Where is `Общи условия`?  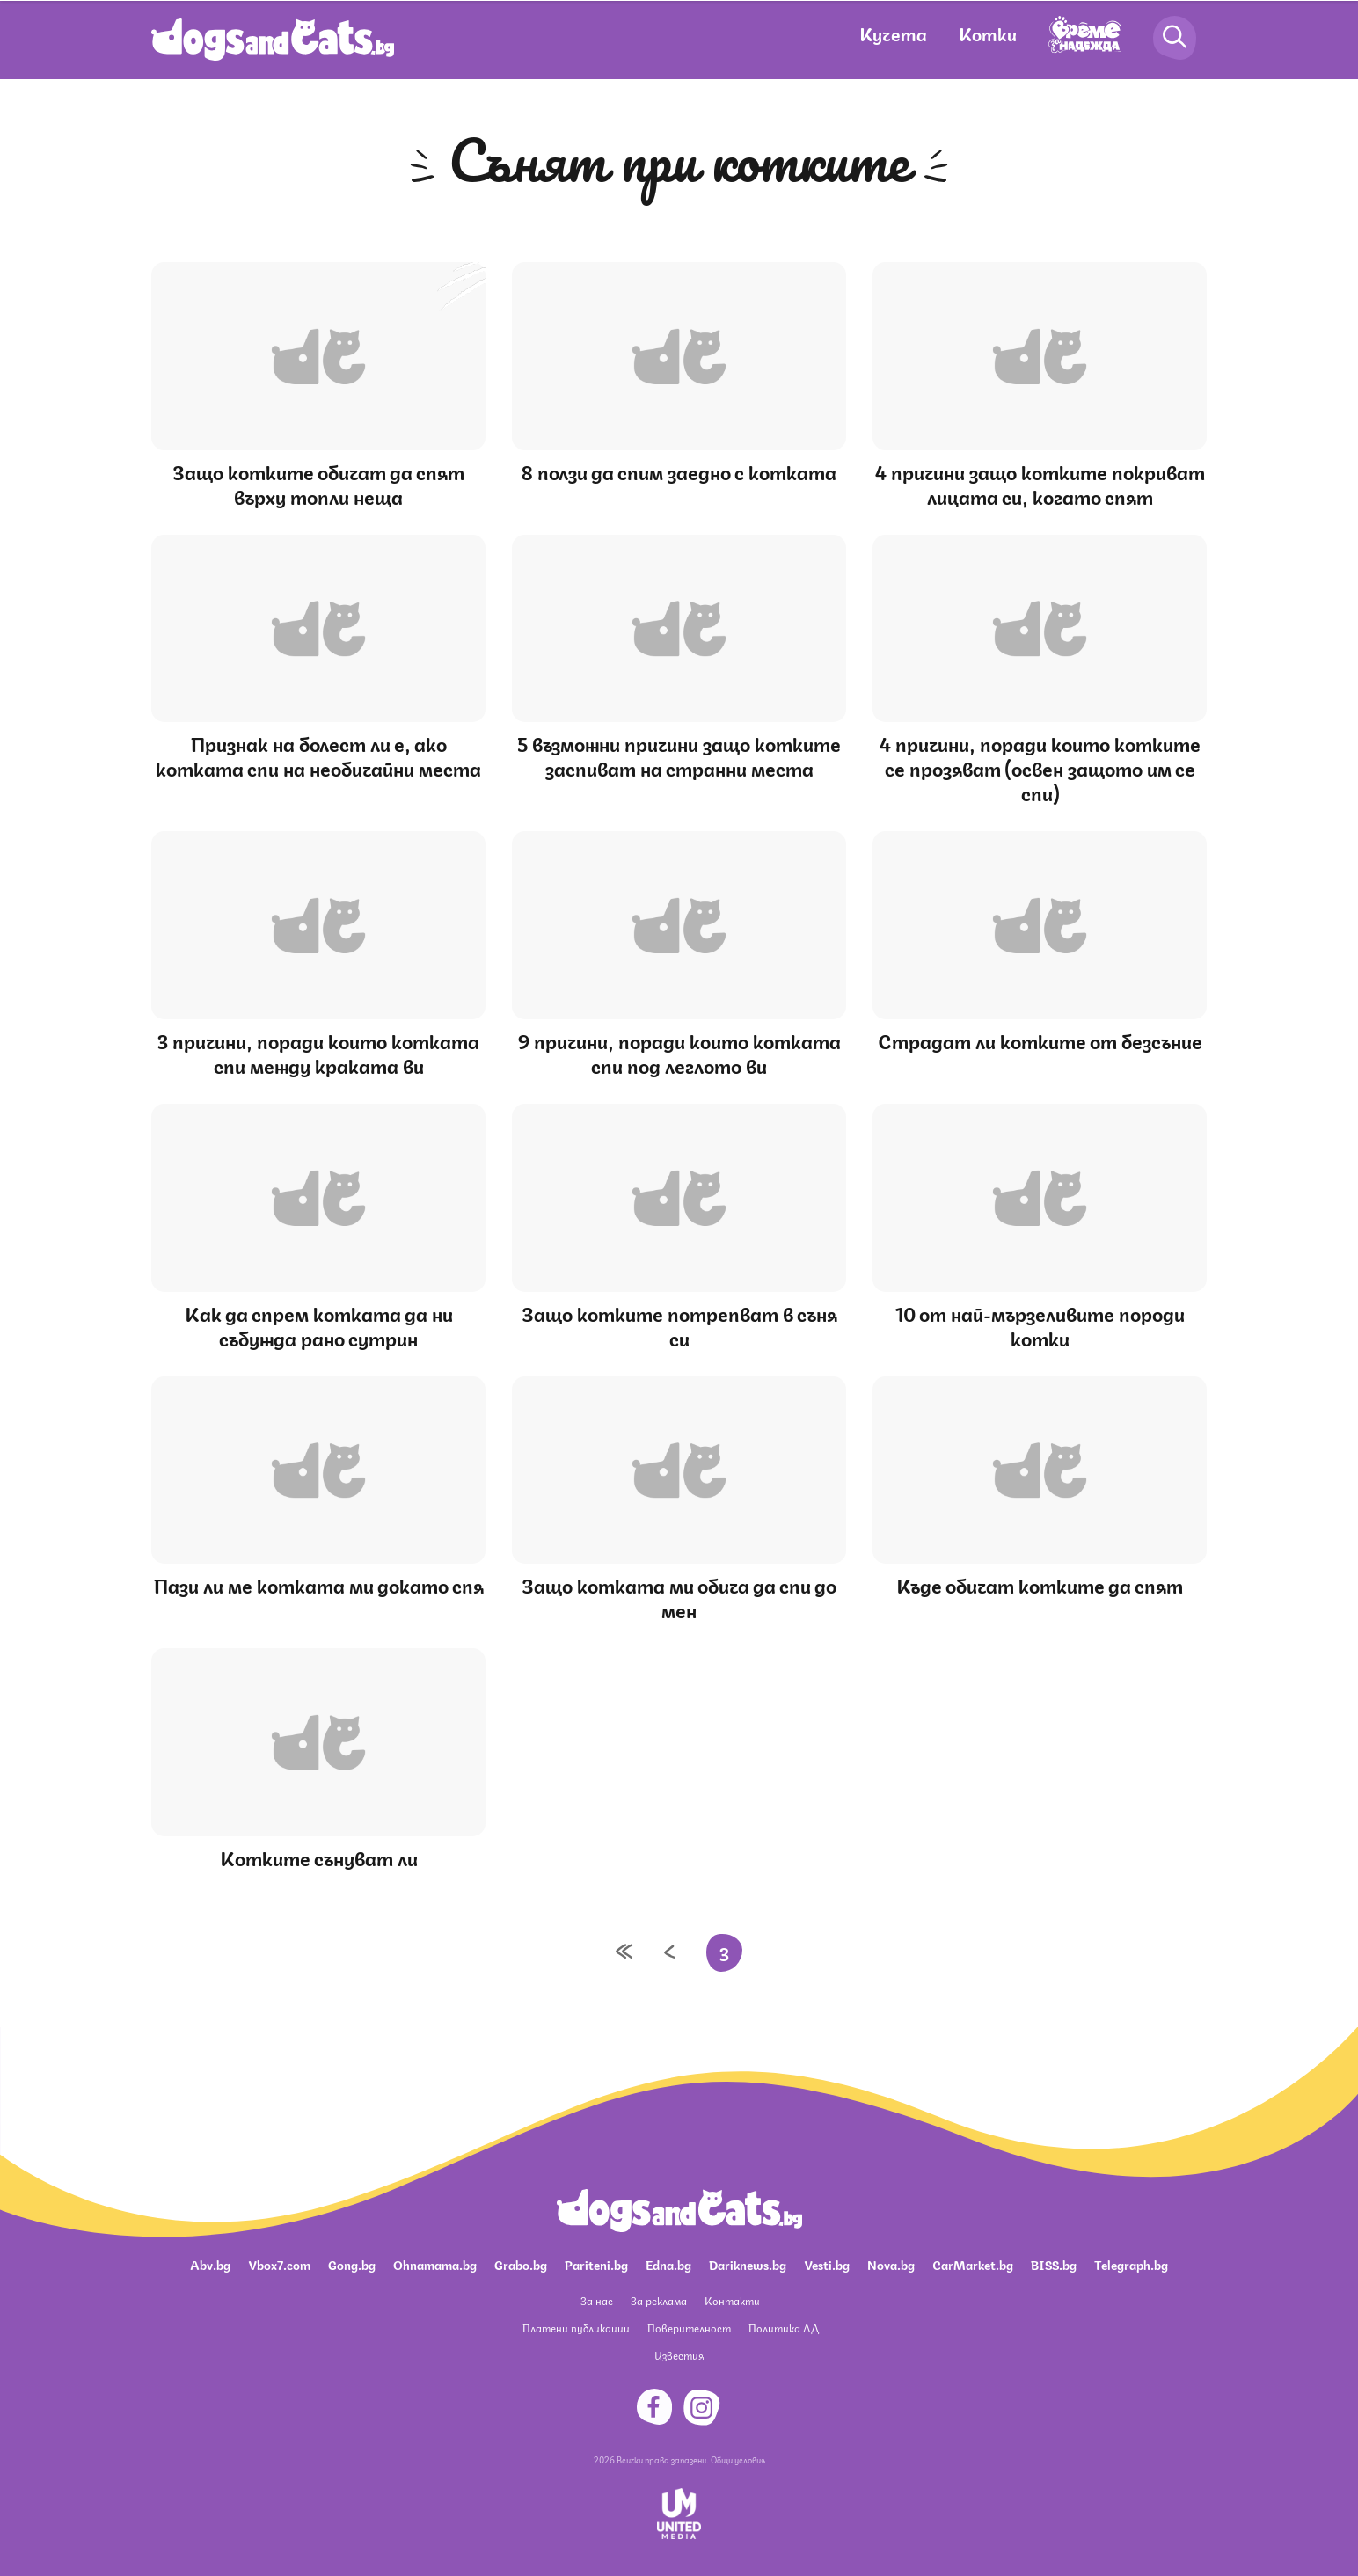
Общи условия is located at coordinates (738, 2459).